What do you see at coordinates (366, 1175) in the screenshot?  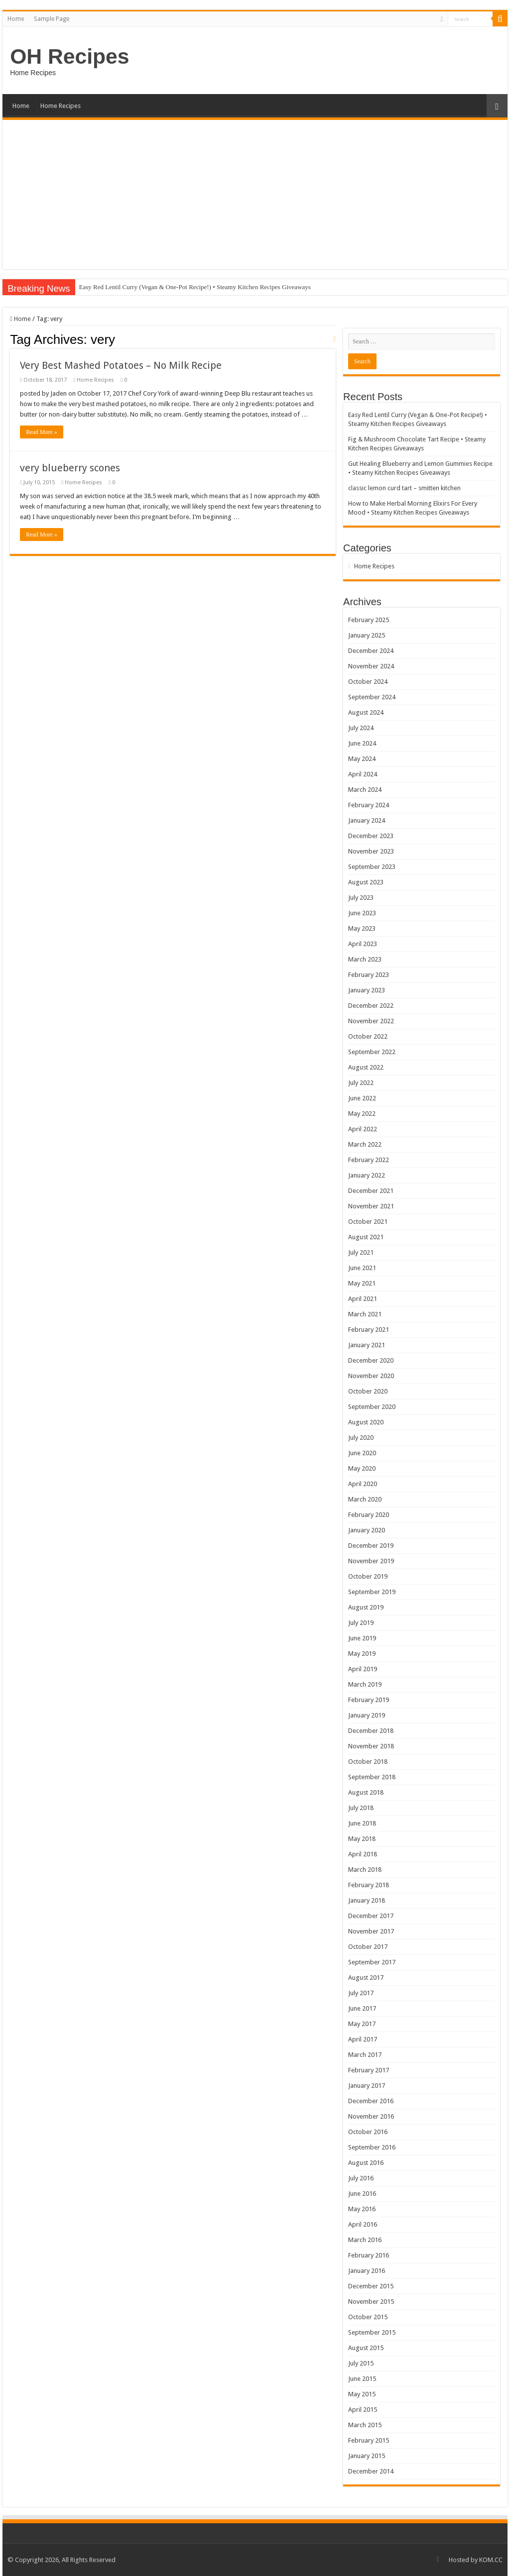 I see `January 2022` at bounding box center [366, 1175].